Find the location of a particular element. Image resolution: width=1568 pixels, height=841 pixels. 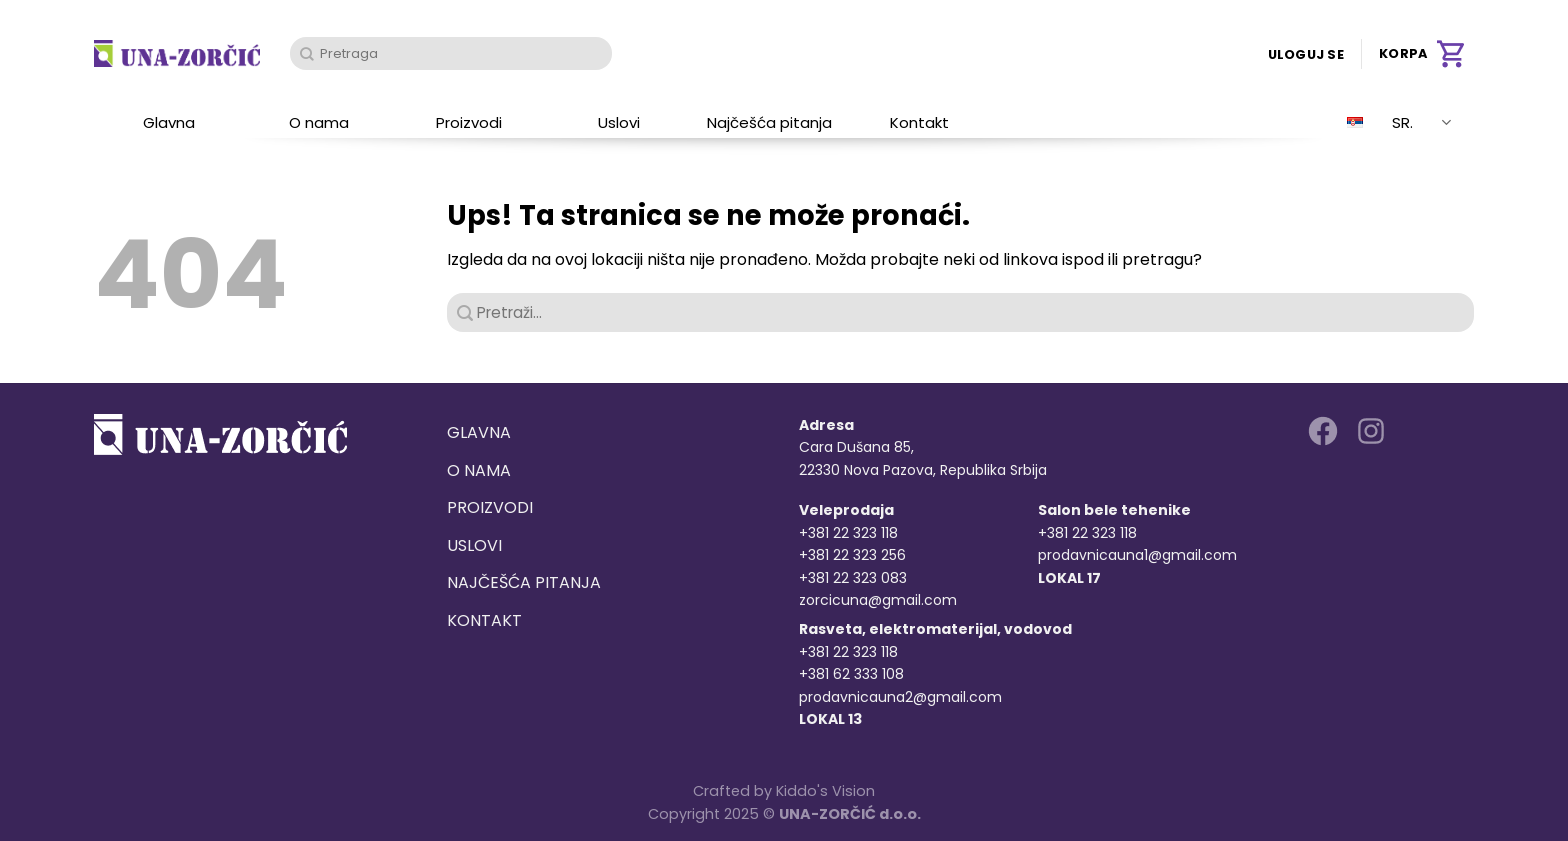

[Follow on Instagram] is located at coordinates (1371, 431).